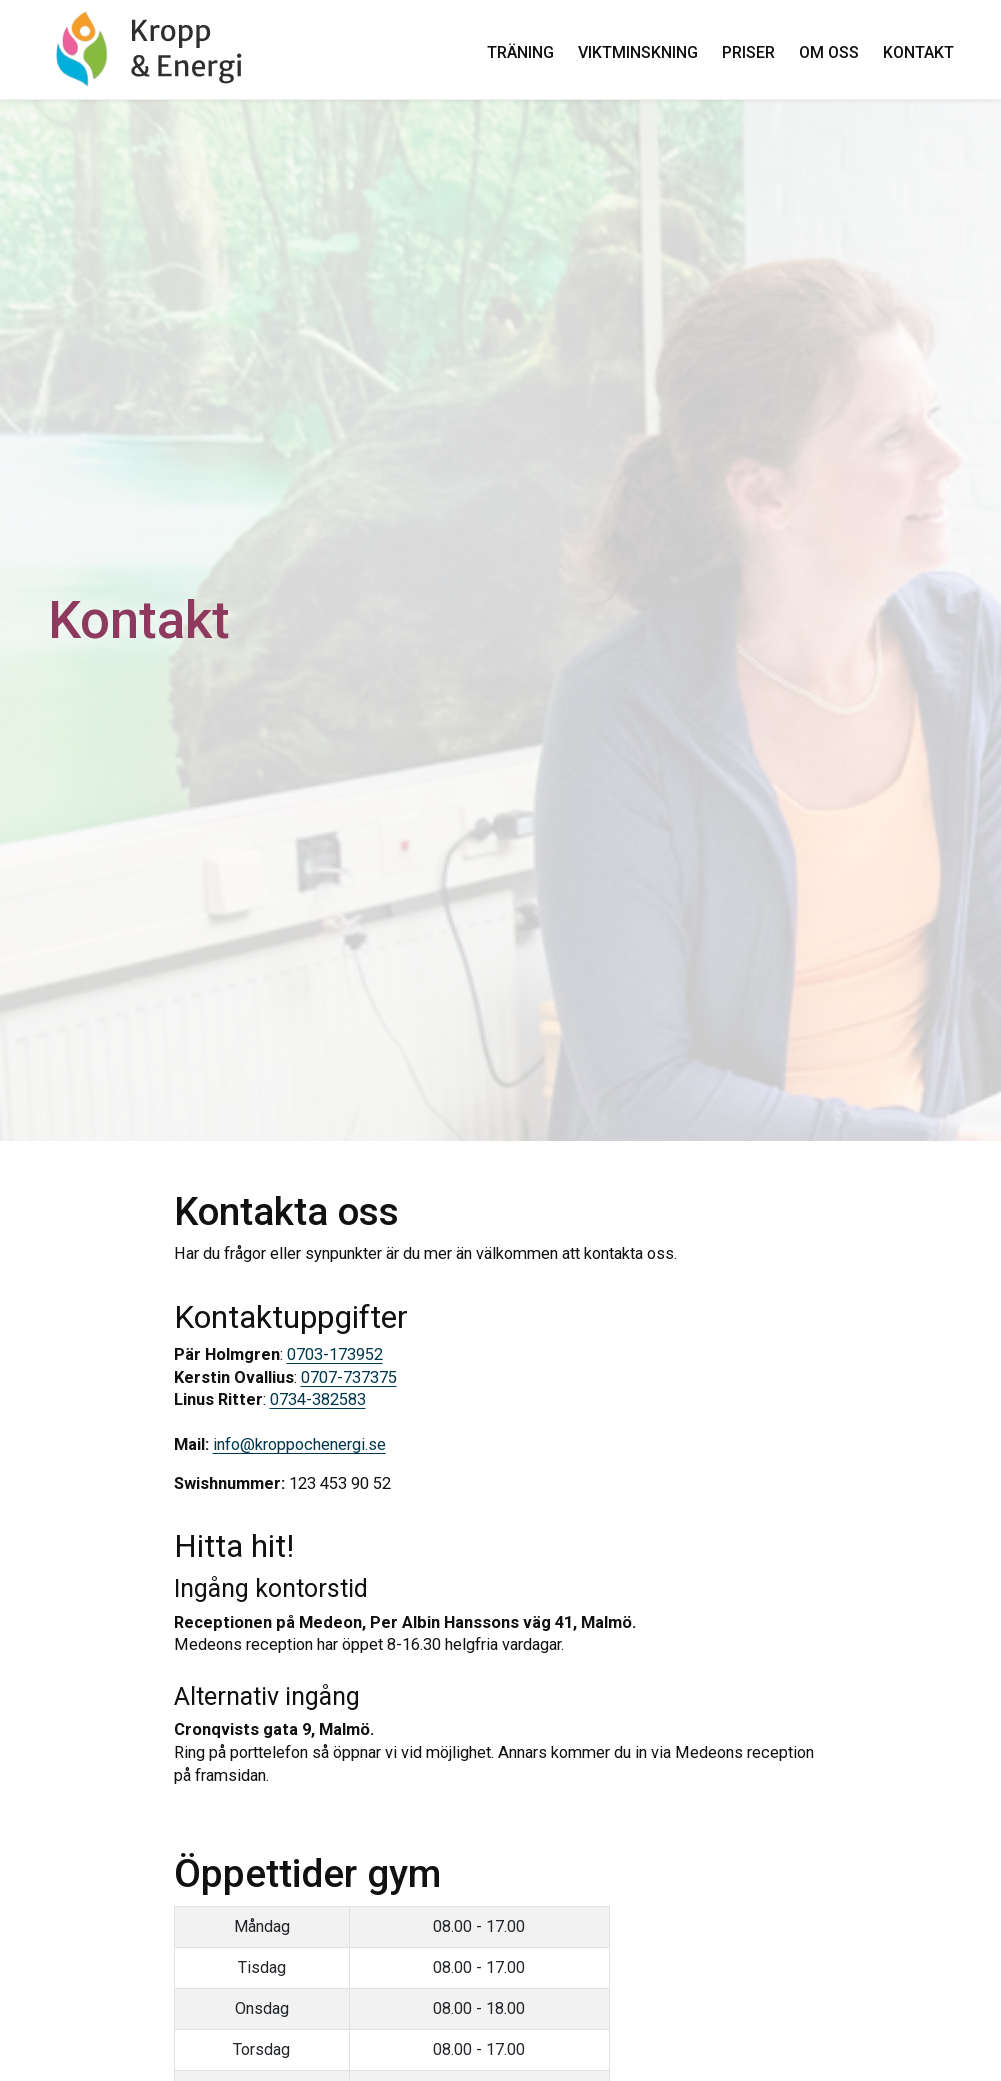  I want to click on Träning, so click(519, 52).